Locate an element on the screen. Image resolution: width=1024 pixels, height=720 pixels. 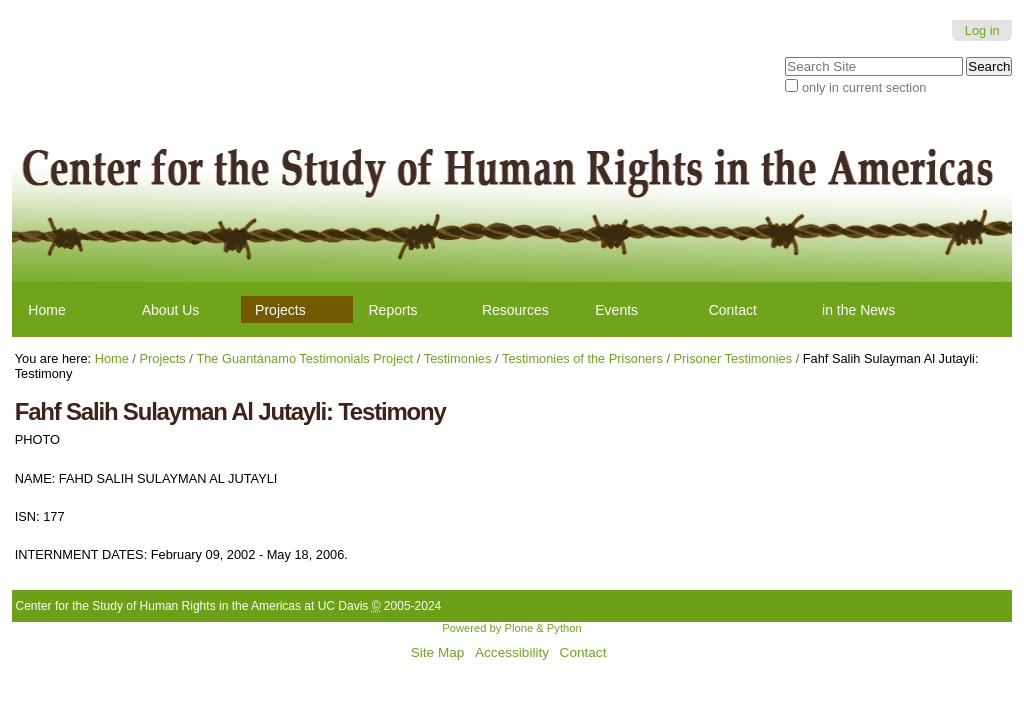
Reports is located at coordinates (393, 310).